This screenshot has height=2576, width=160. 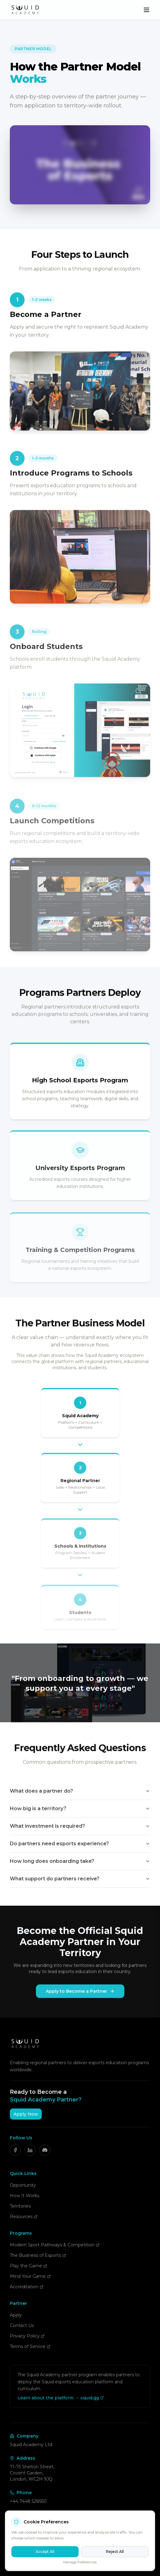 I want to click on Apply, so click(x=16, y=2315).